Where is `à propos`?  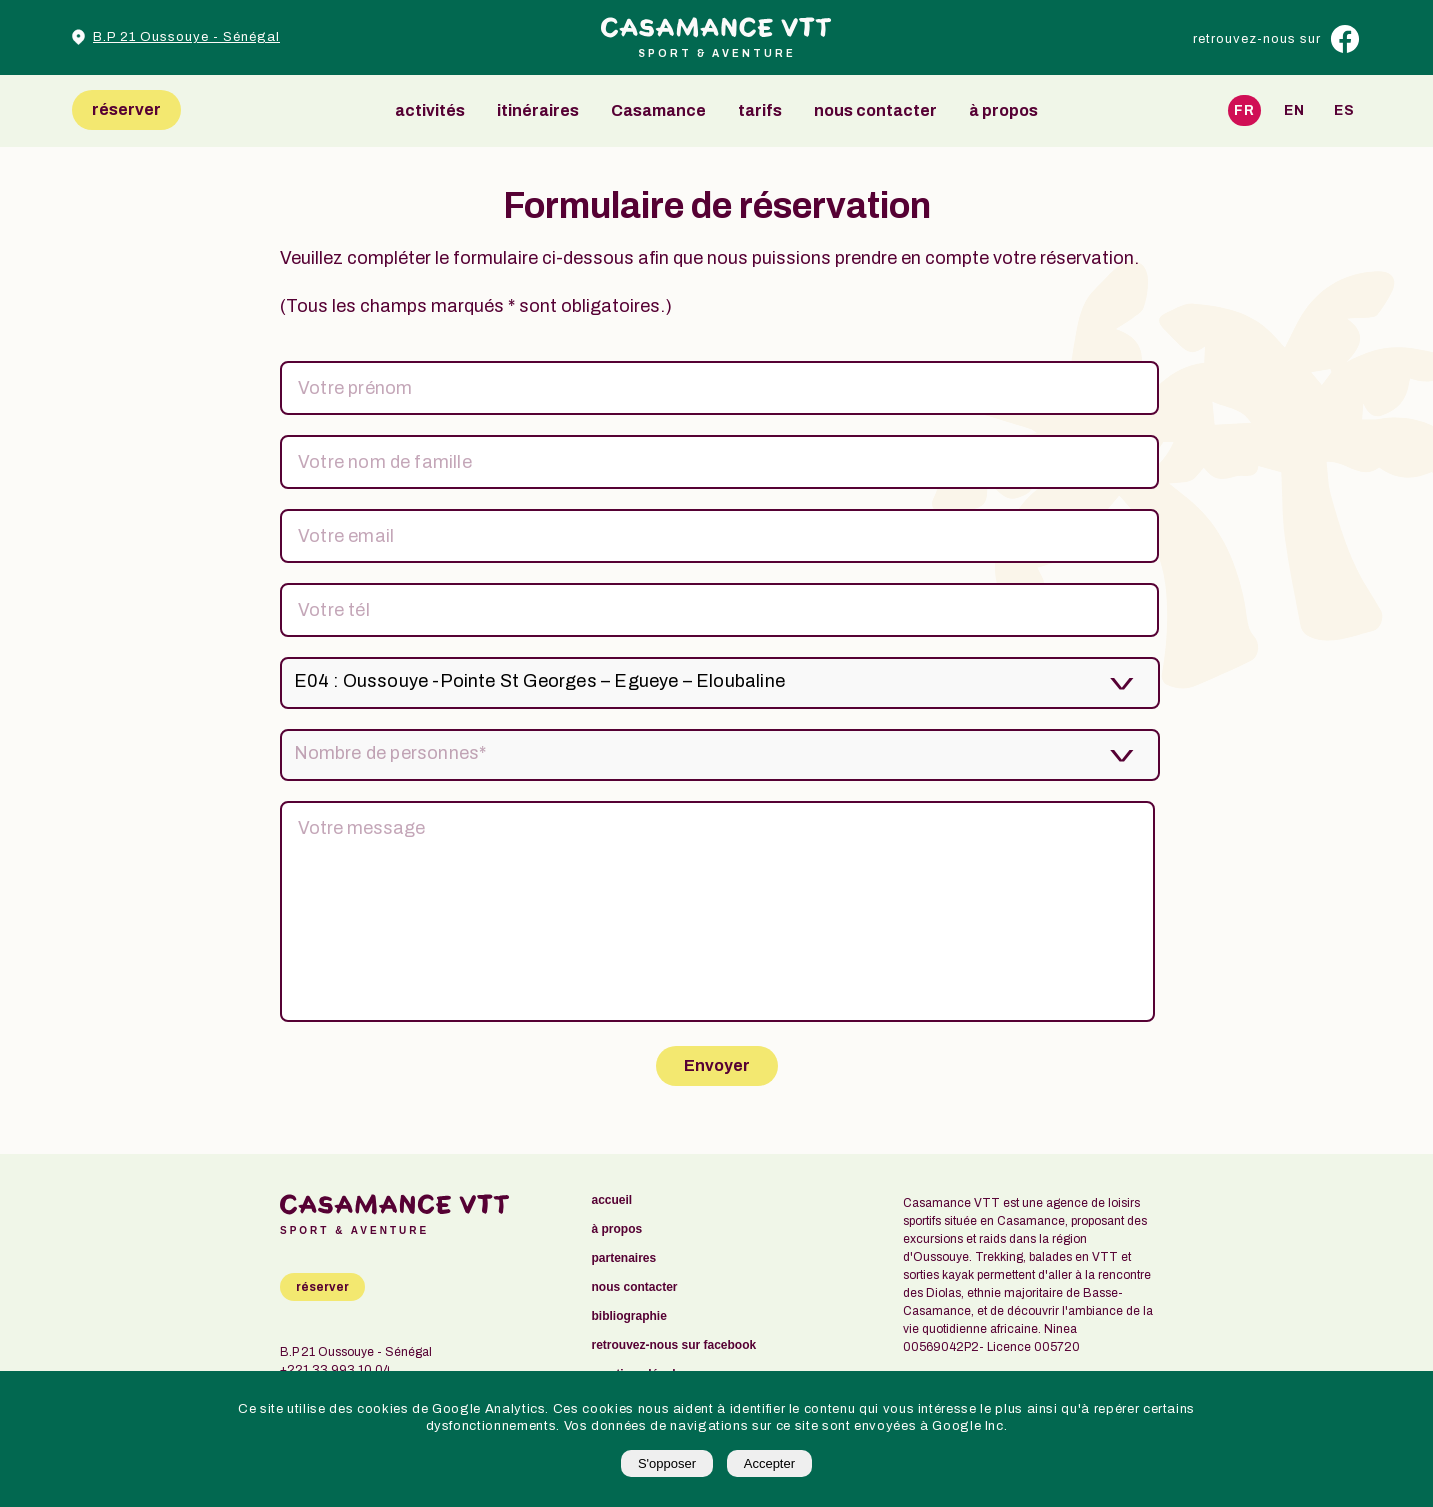
à propos is located at coordinates (1003, 111).